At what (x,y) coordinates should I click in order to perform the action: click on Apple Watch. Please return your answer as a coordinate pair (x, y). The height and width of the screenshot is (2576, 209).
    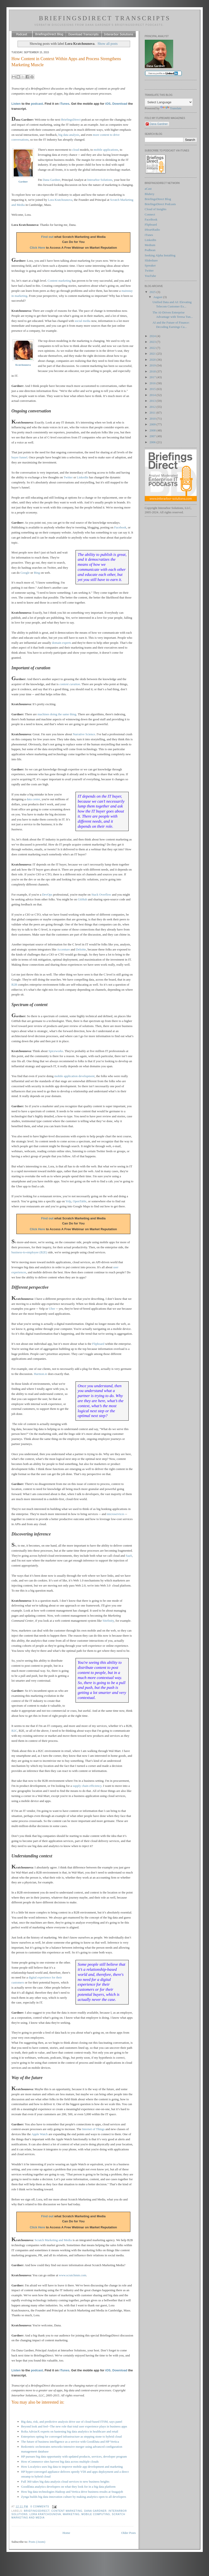
    Looking at the image, I should click on (40, 2134).